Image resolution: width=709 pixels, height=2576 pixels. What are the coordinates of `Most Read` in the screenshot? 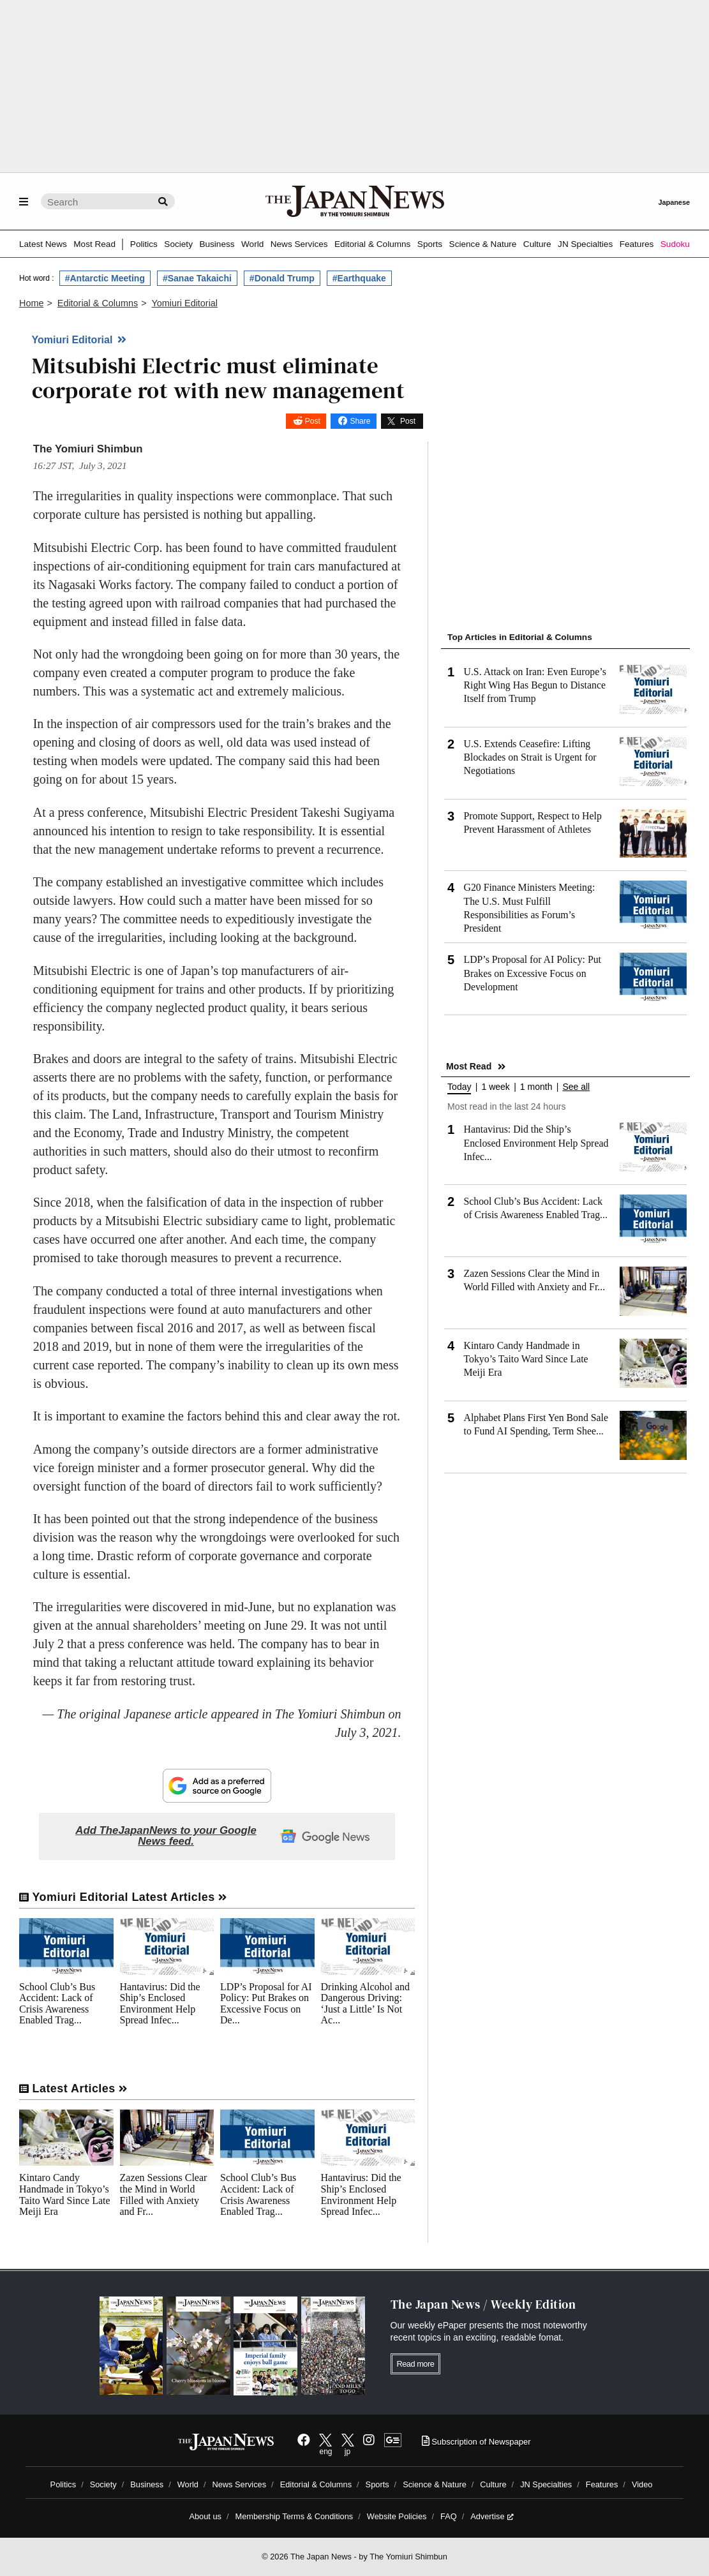 It's located at (94, 244).